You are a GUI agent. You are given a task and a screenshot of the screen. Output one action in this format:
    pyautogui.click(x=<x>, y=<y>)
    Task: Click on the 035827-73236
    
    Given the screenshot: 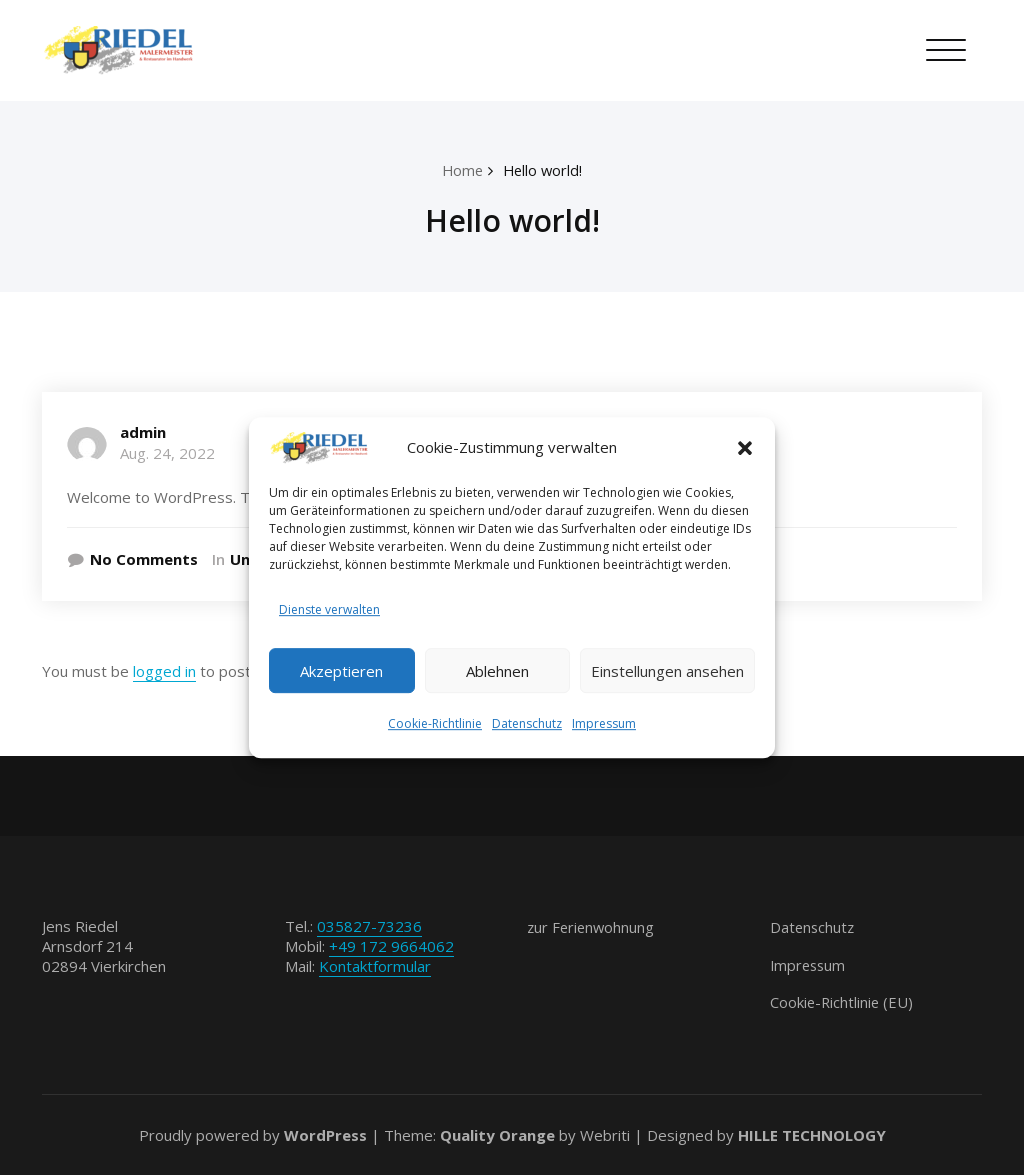 What is the action you would take?
    pyautogui.click(x=369, y=926)
    